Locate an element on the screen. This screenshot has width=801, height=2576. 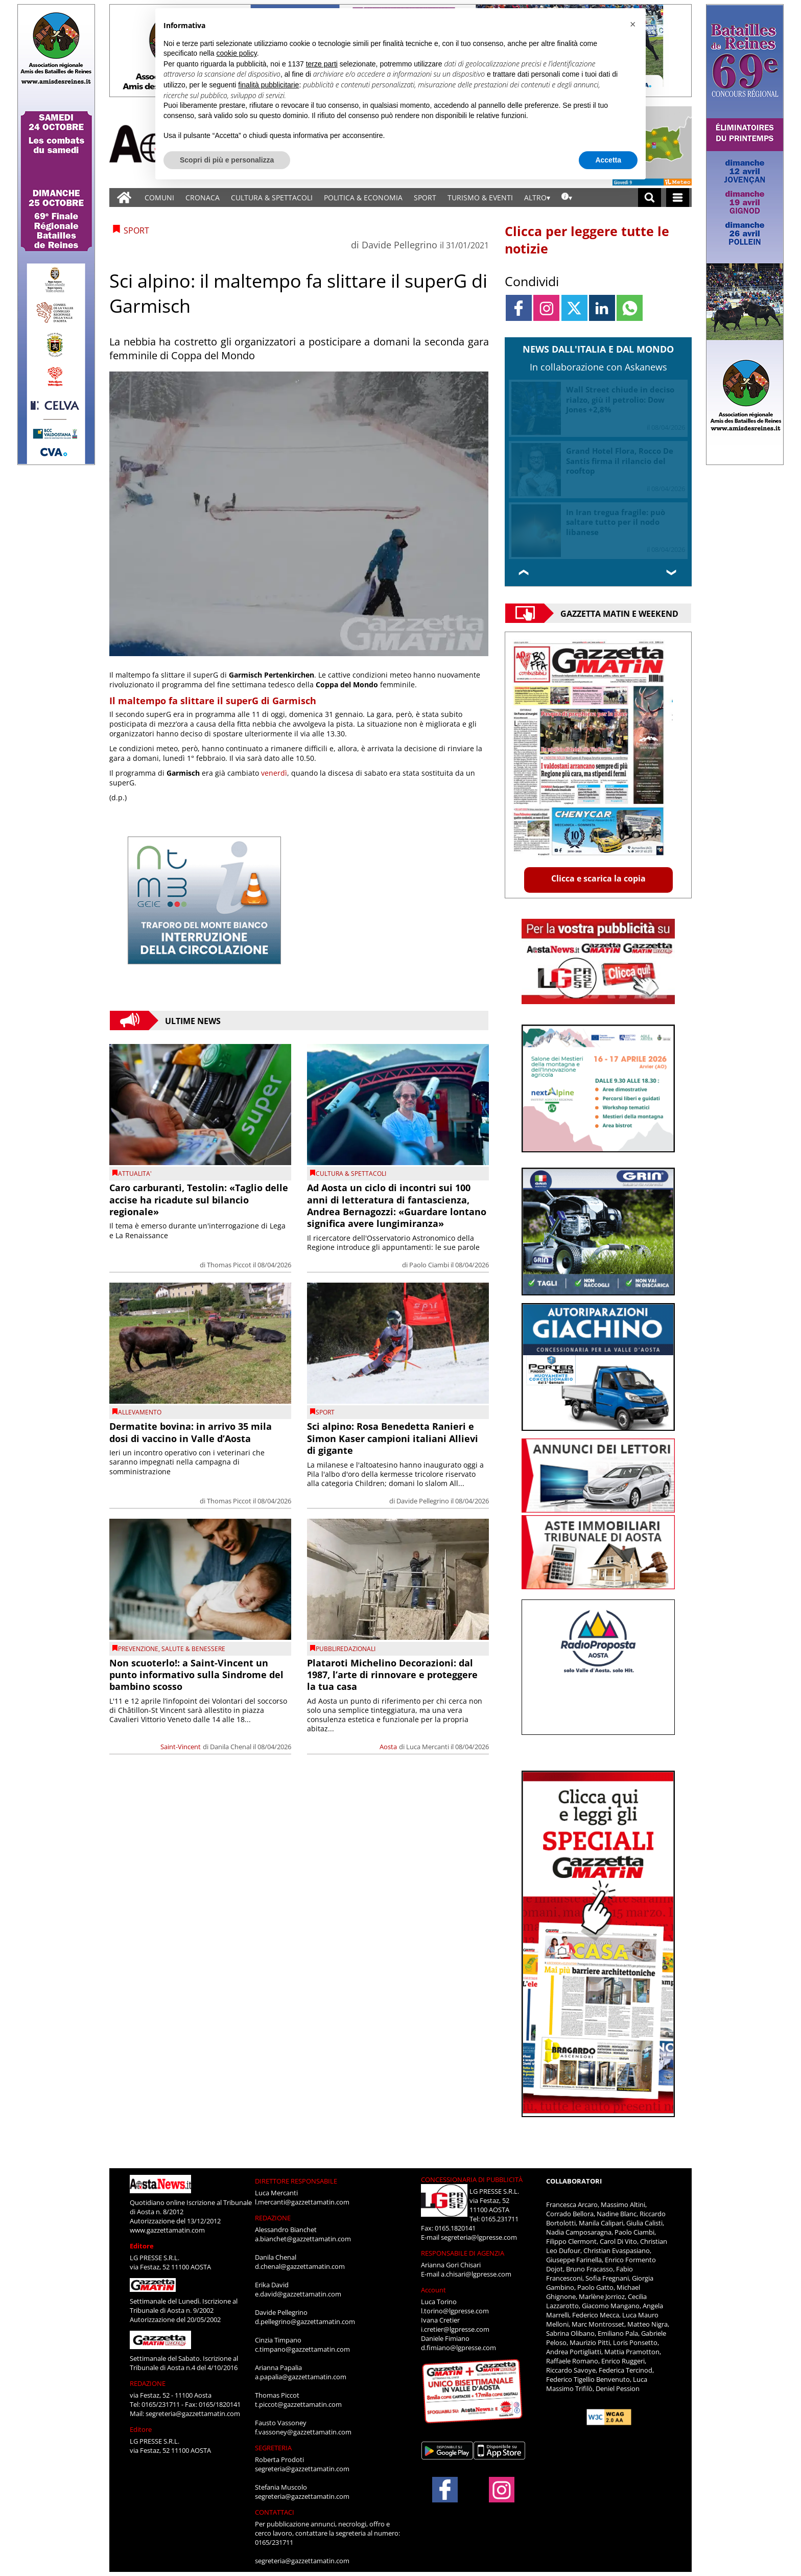
SPORT is located at coordinates (425, 197).